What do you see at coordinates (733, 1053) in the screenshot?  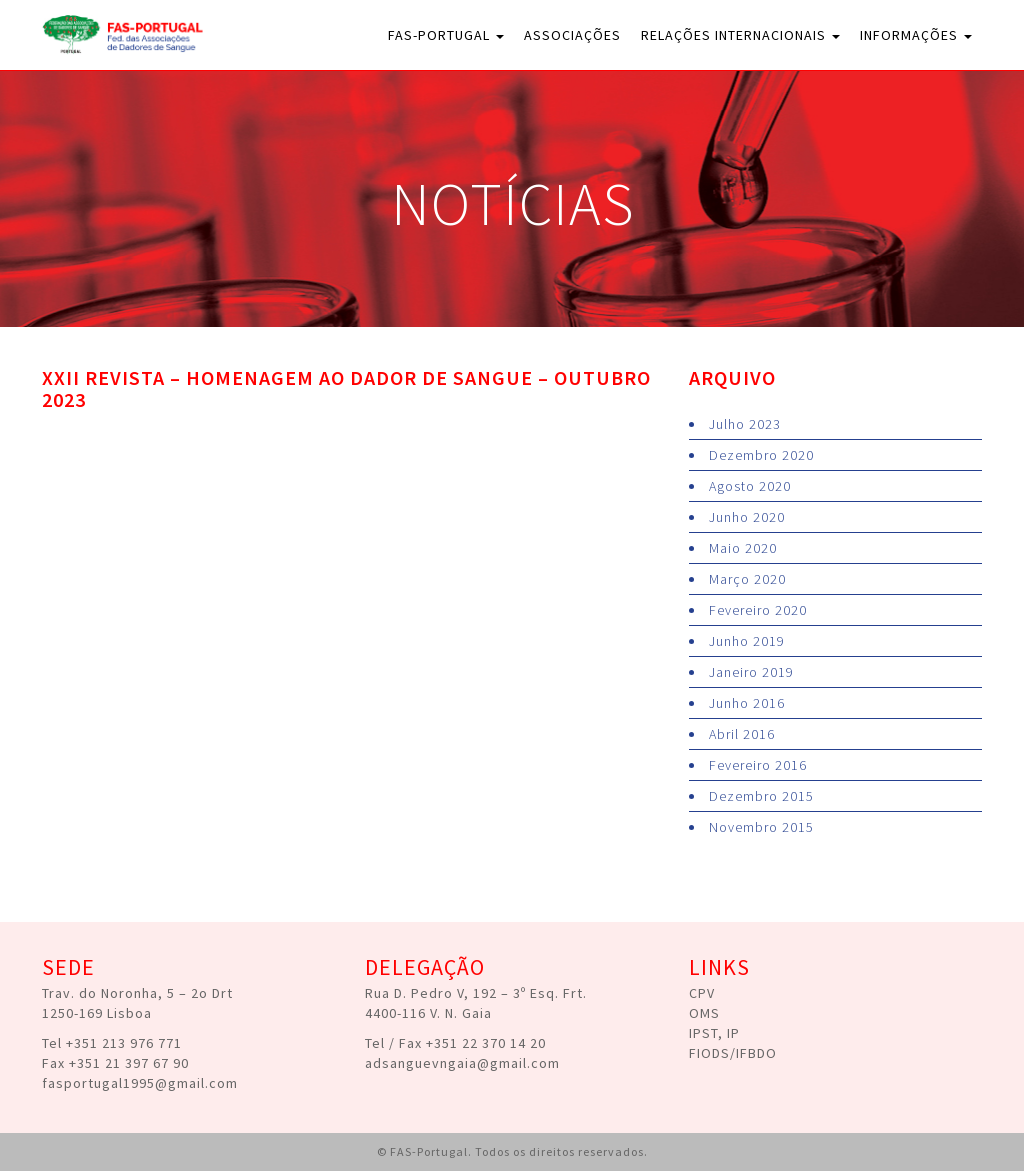 I see `FIODS/IFBDO` at bounding box center [733, 1053].